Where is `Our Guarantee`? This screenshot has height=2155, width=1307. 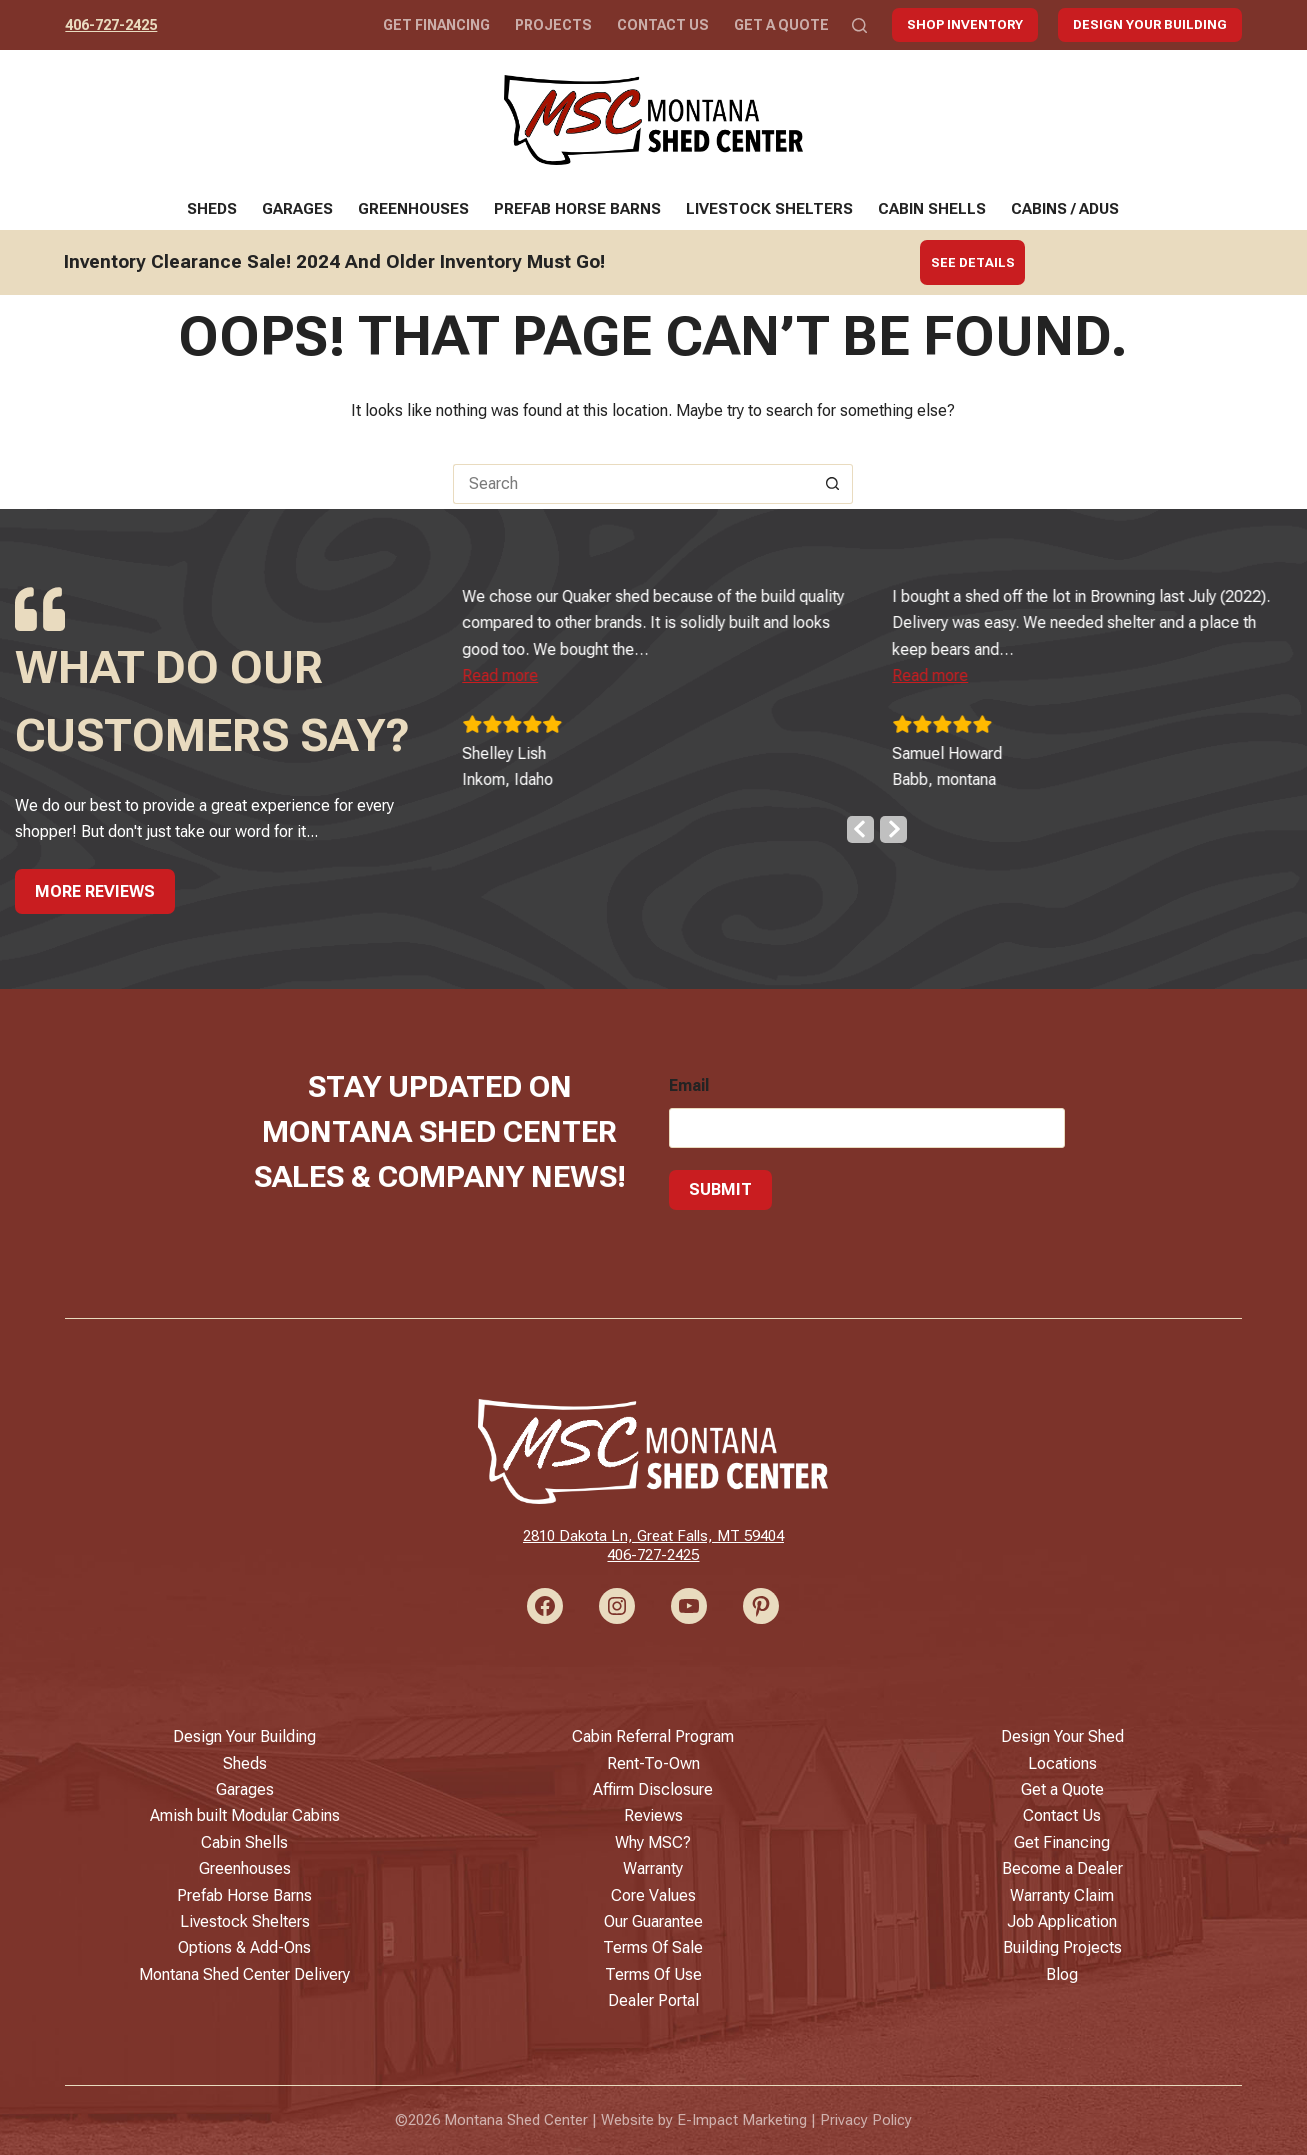 Our Guarantee is located at coordinates (653, 1921).